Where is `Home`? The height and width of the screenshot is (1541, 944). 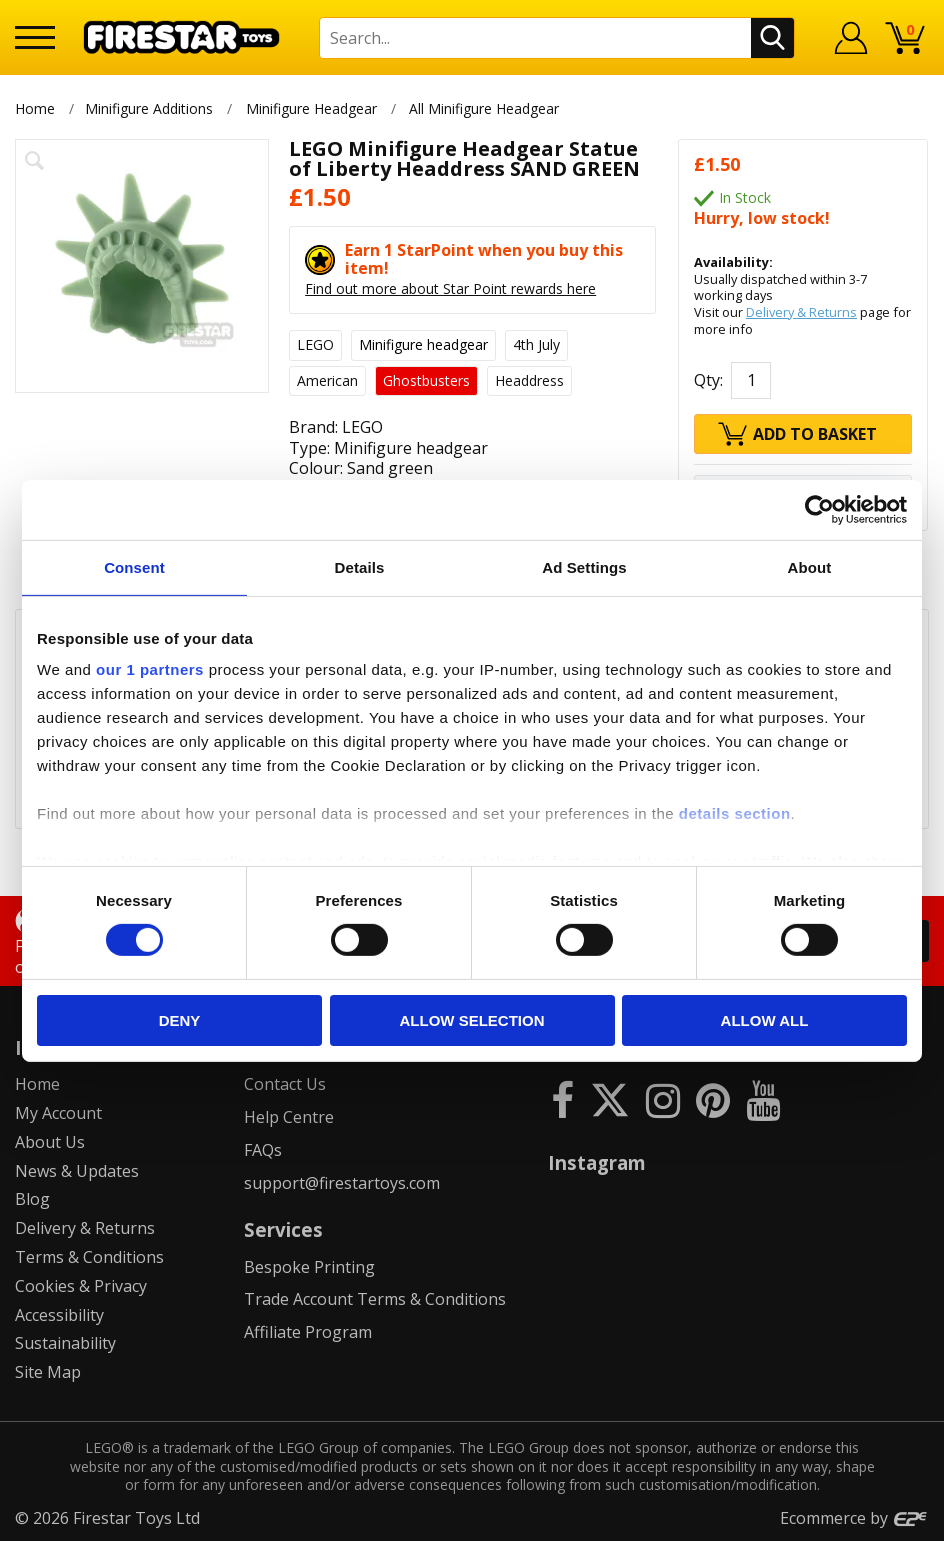
Home is located at coordinates (35, 108).